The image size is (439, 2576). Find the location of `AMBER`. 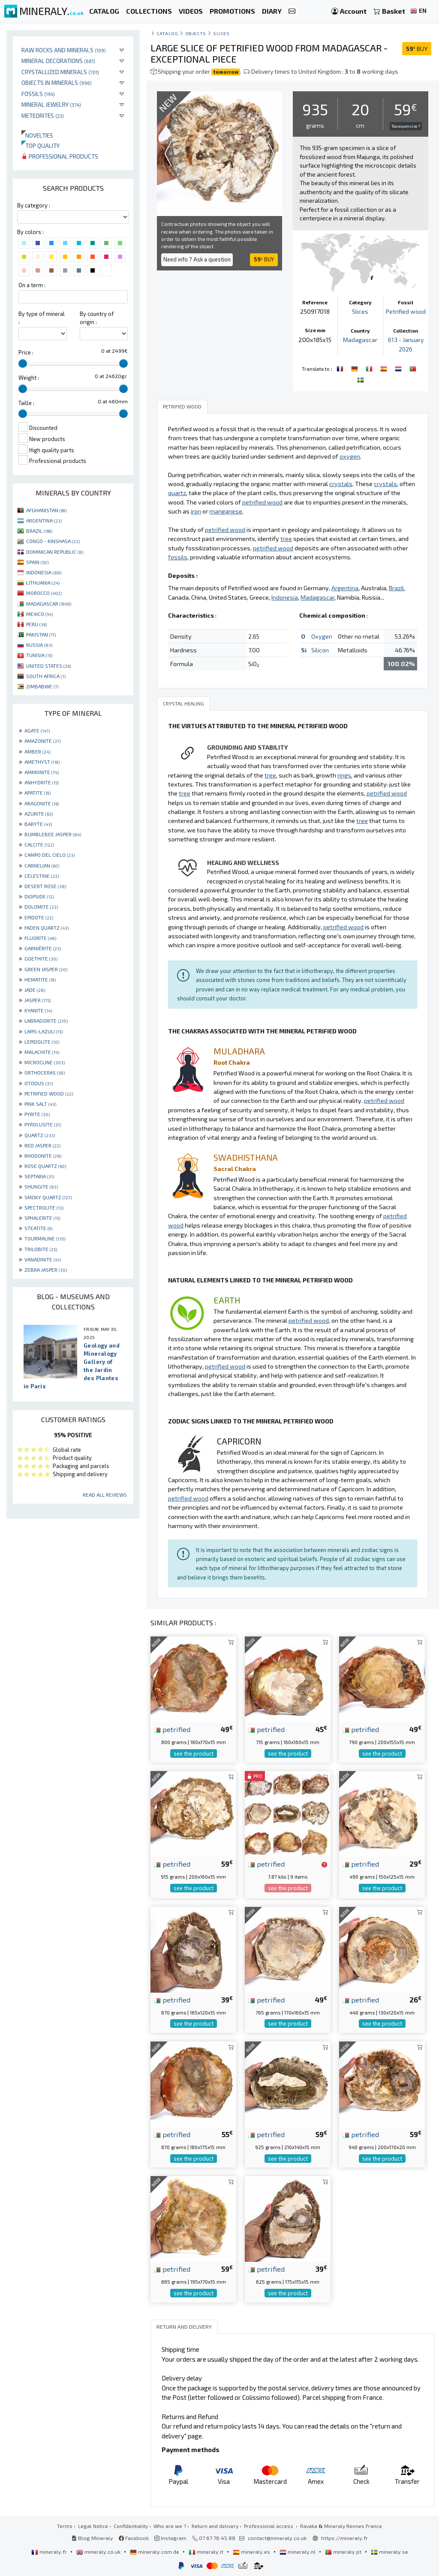

AMBER is located at coordinates (37, 751).